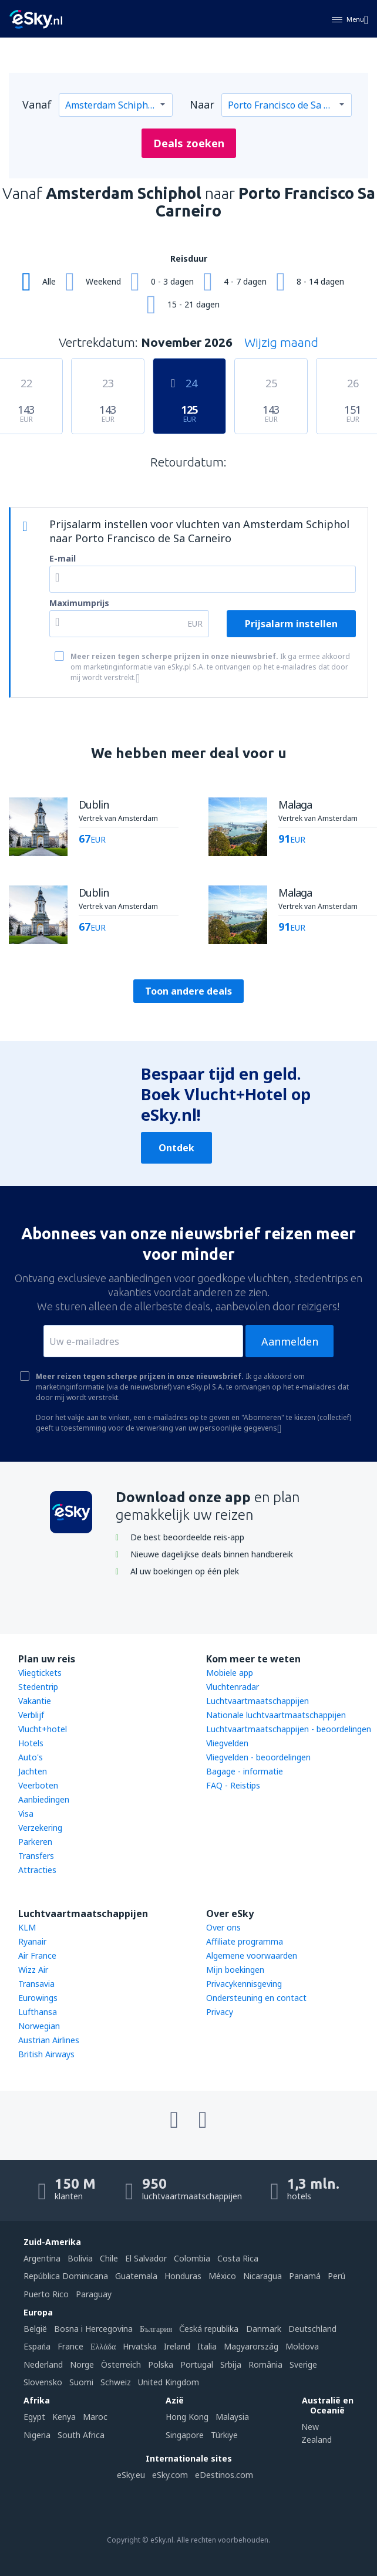 The width and height of the screenshot is (377, 2576). Describe the element at coordinates (109, 2258) in the screenshot. I see `Chile` at that location.